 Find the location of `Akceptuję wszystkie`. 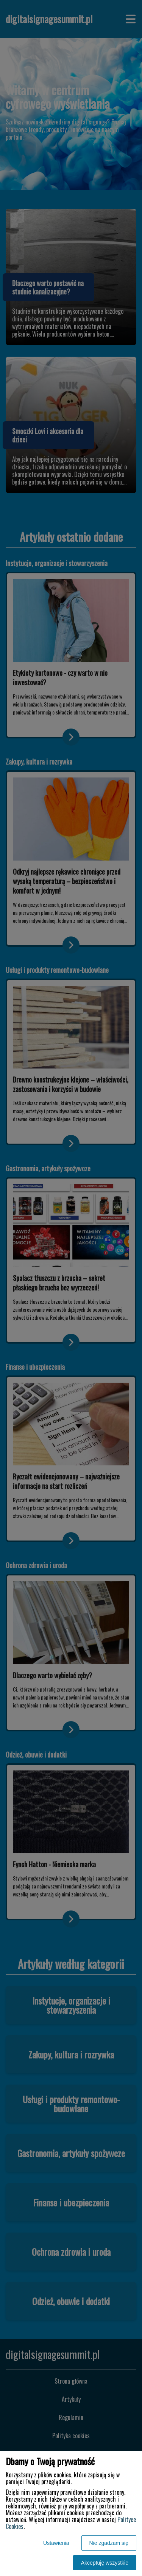

Akceptuję wszystkie is located at coordinates (104, 2563).